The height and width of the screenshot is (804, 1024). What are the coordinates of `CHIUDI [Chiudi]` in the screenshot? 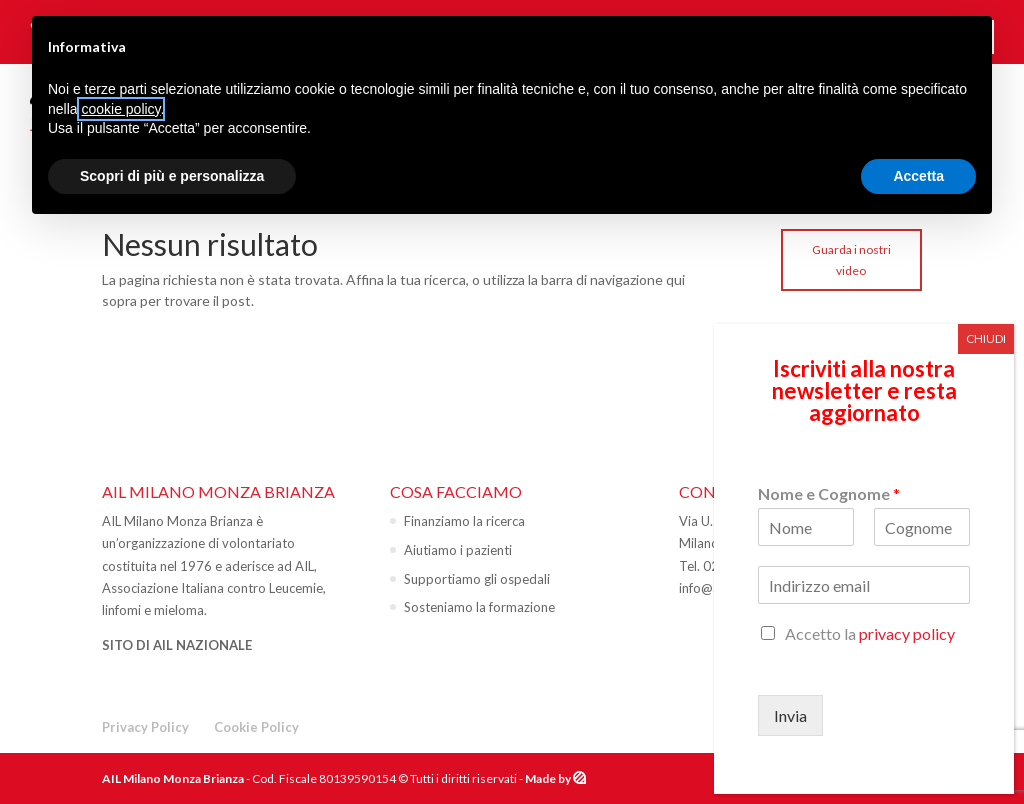 It's located at (986, 338).